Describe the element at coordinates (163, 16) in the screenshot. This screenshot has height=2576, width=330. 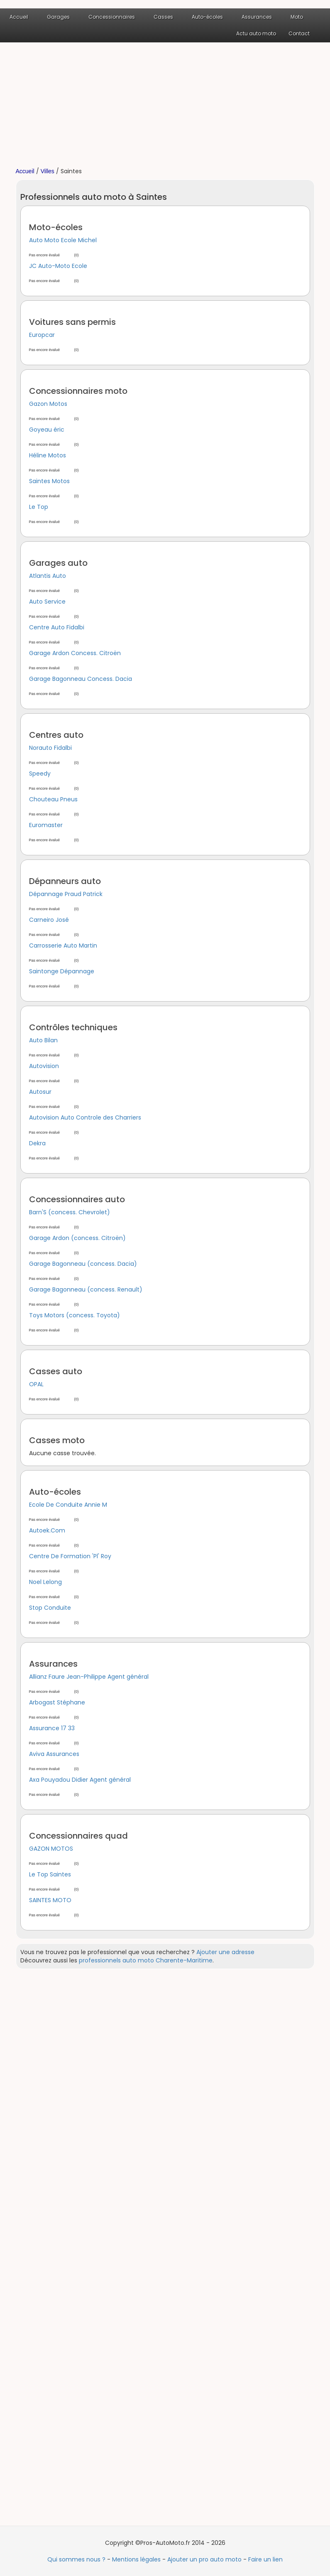
I see `Casses` at that location.